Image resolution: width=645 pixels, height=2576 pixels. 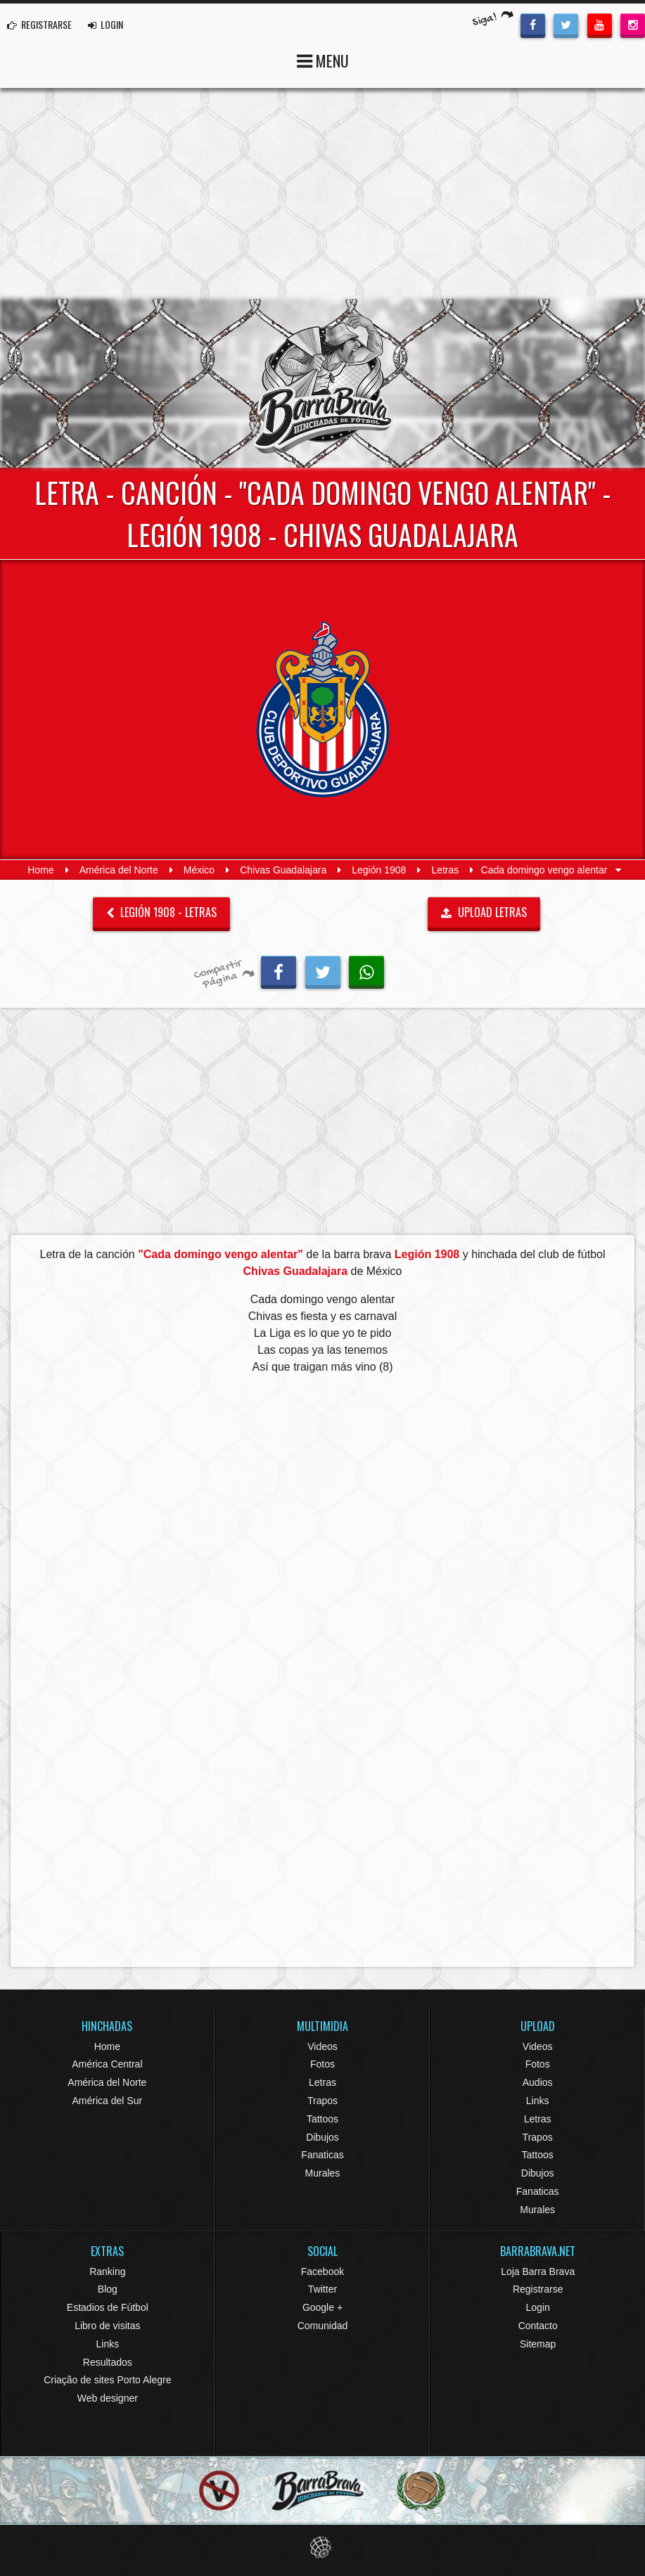 I want to click on Legión 1908, so click(x=379, y=870).